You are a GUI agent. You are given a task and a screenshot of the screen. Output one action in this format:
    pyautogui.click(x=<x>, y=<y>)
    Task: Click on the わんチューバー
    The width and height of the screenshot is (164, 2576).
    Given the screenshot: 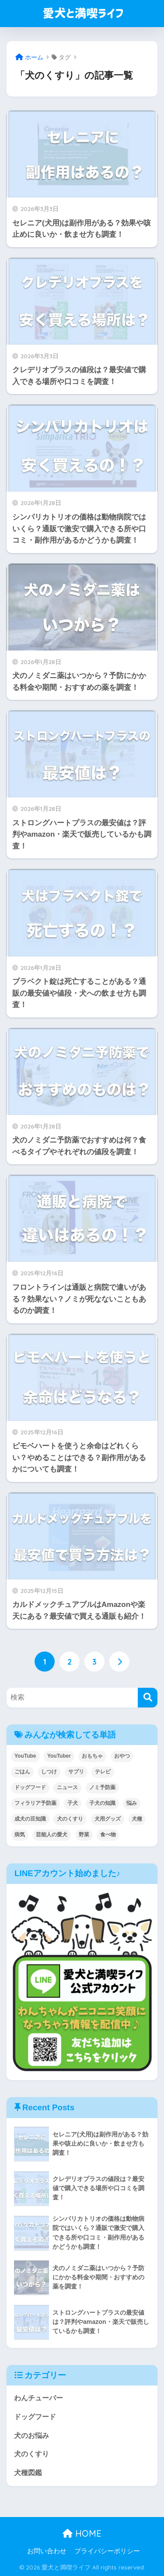 What is the action you would take?
    pyautogui.click(x=38, y=2398)
    